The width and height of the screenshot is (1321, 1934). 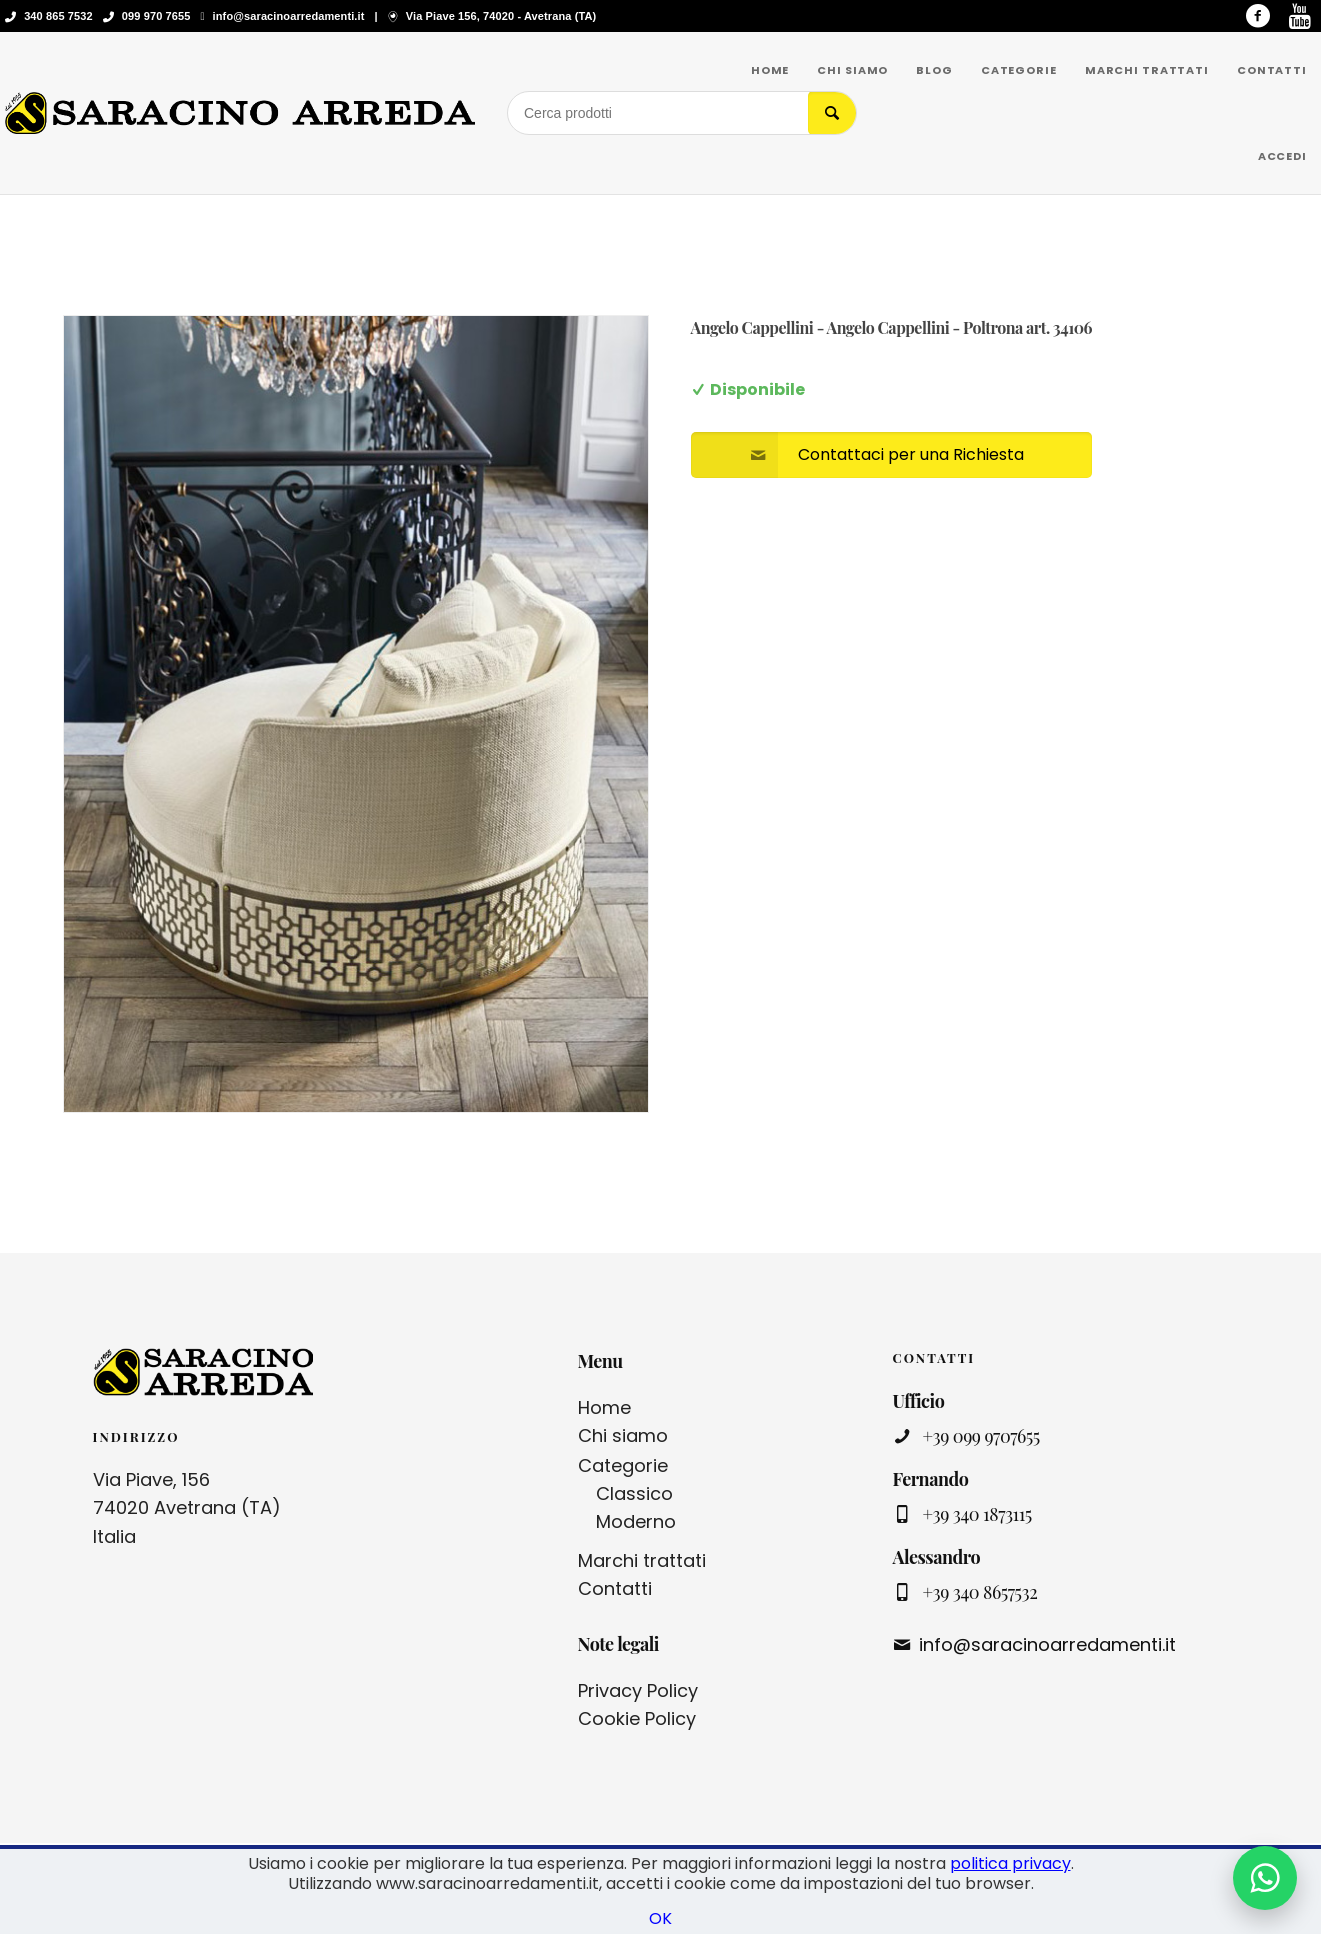 What do you see at coordinates (752, 327) in the screenshot?
I see `Angelo Cappellini` at bounding box center [752, 327].